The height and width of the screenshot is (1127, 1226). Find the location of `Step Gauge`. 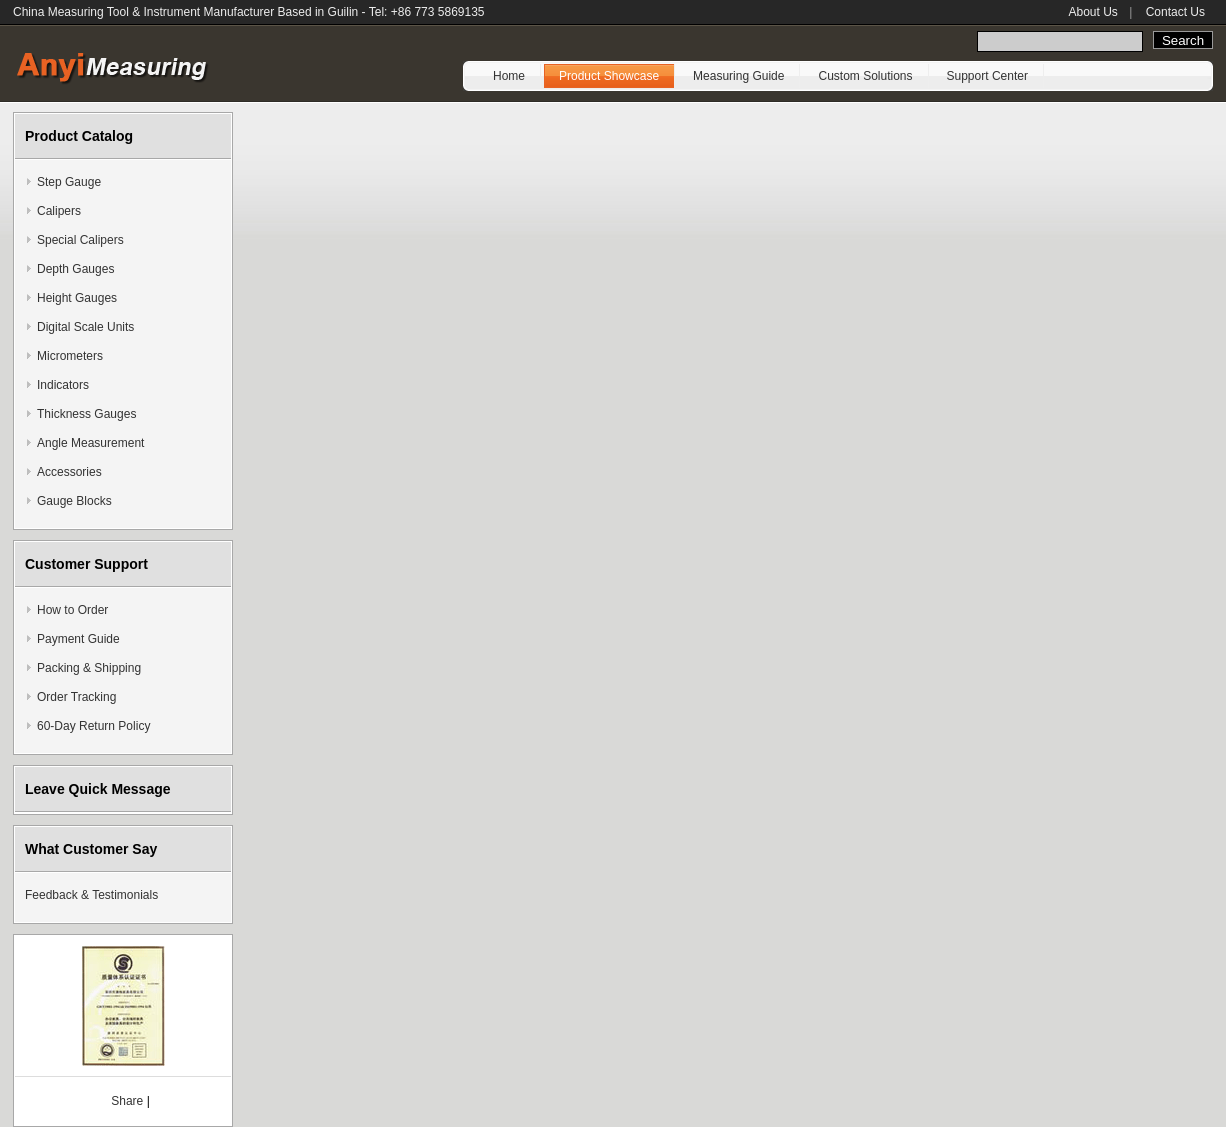

Step Gauge is located at coordinates (69, 182).